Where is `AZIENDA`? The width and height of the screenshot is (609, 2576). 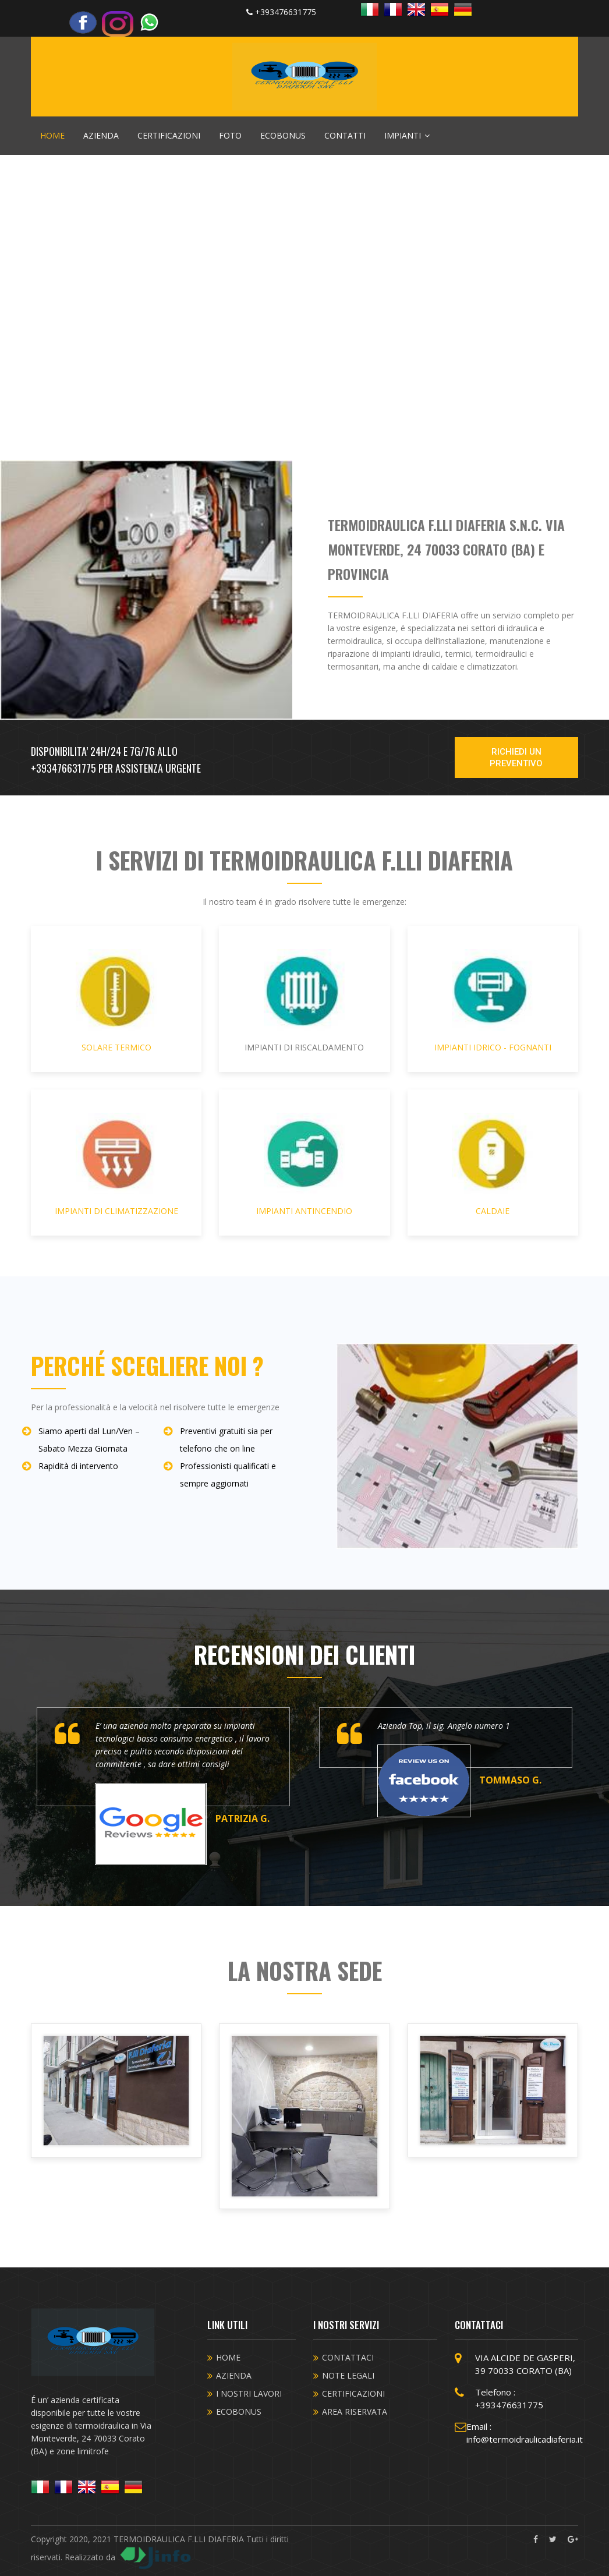 AZIENDA is located at coordinates (101, 135).